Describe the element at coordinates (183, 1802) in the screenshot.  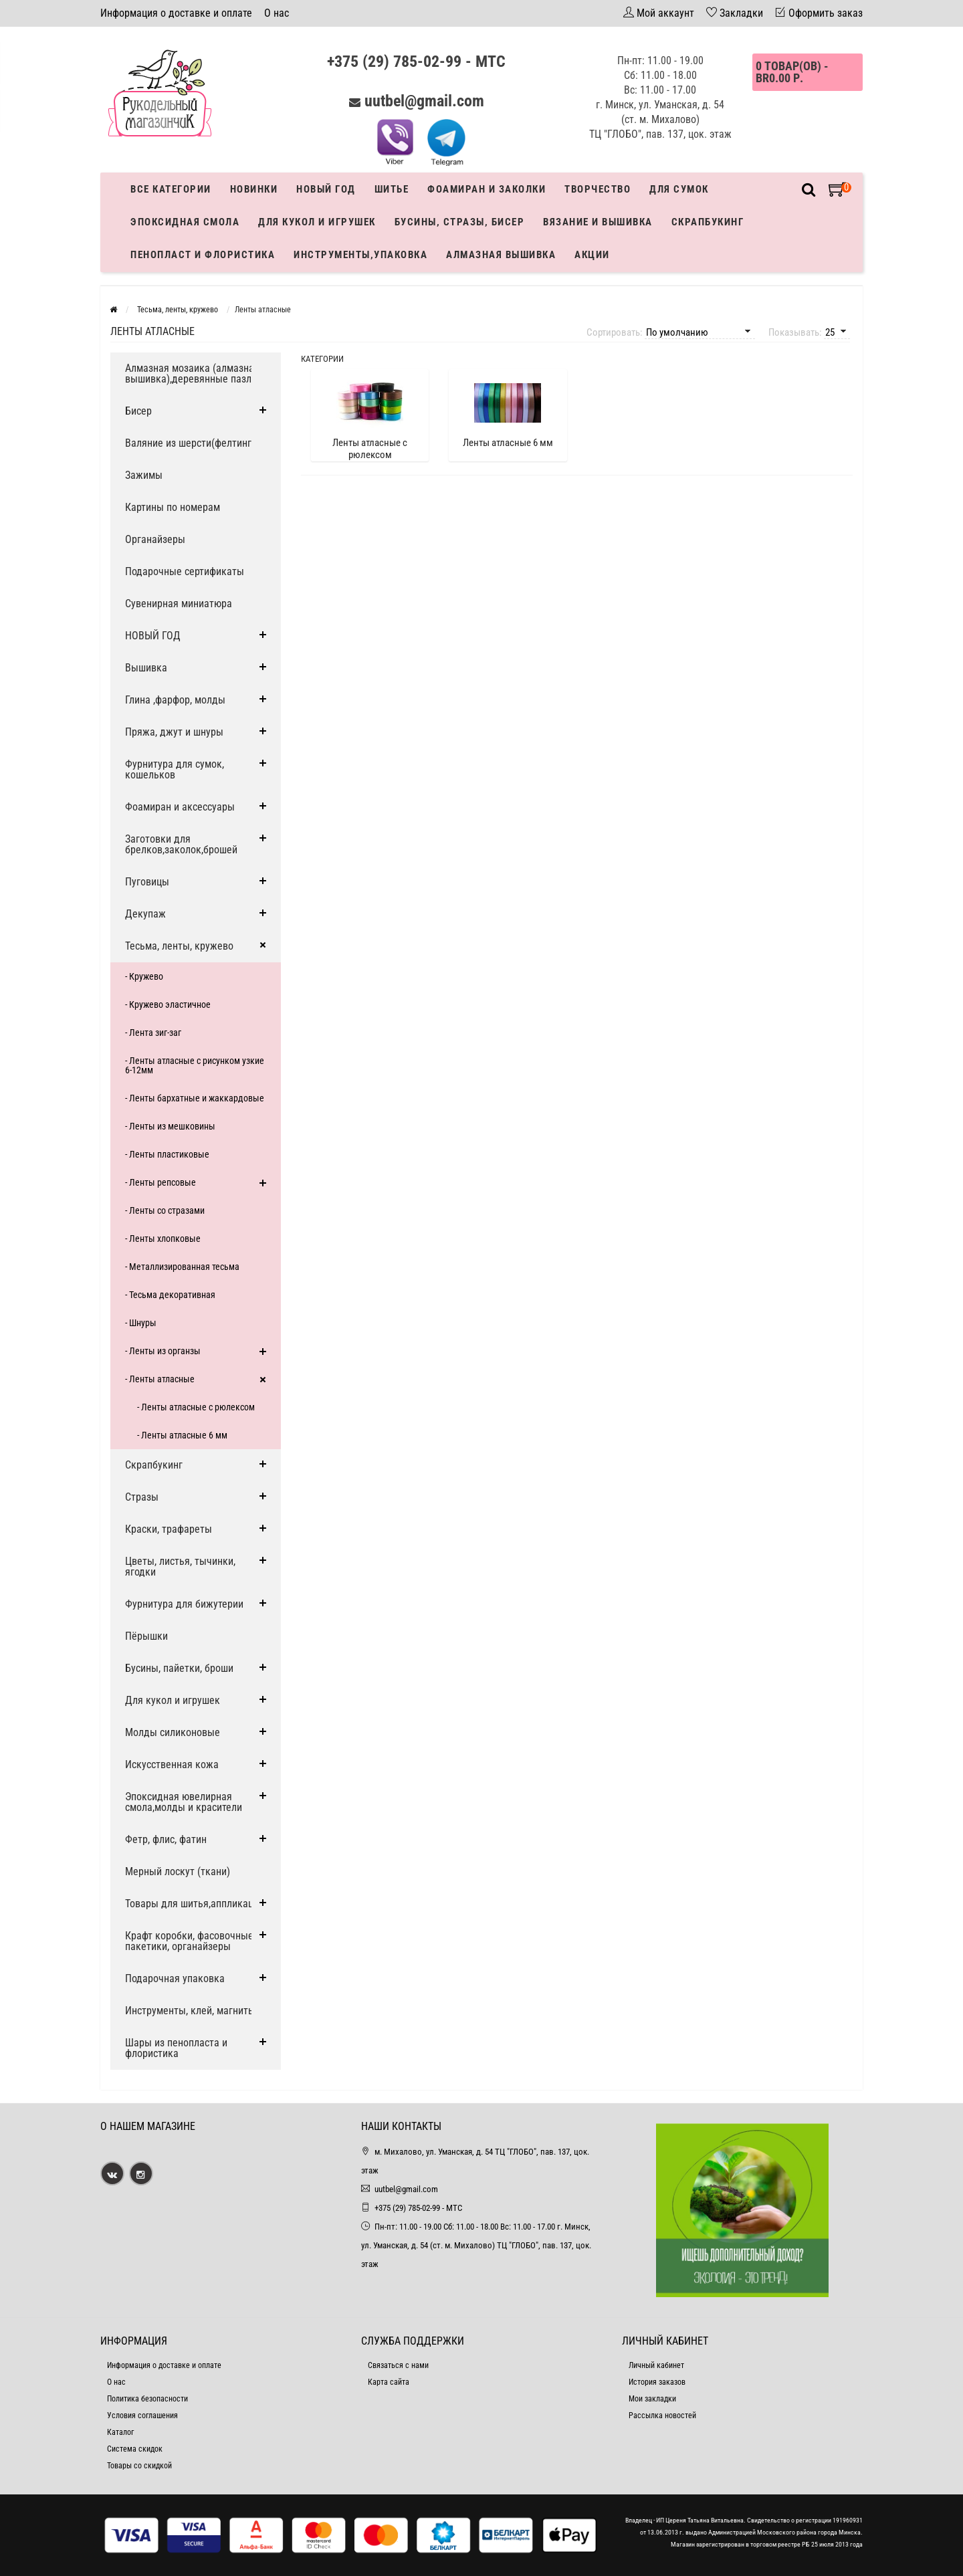
I see `Эпоксидная ювелирная смола,молды и красители` at that location.